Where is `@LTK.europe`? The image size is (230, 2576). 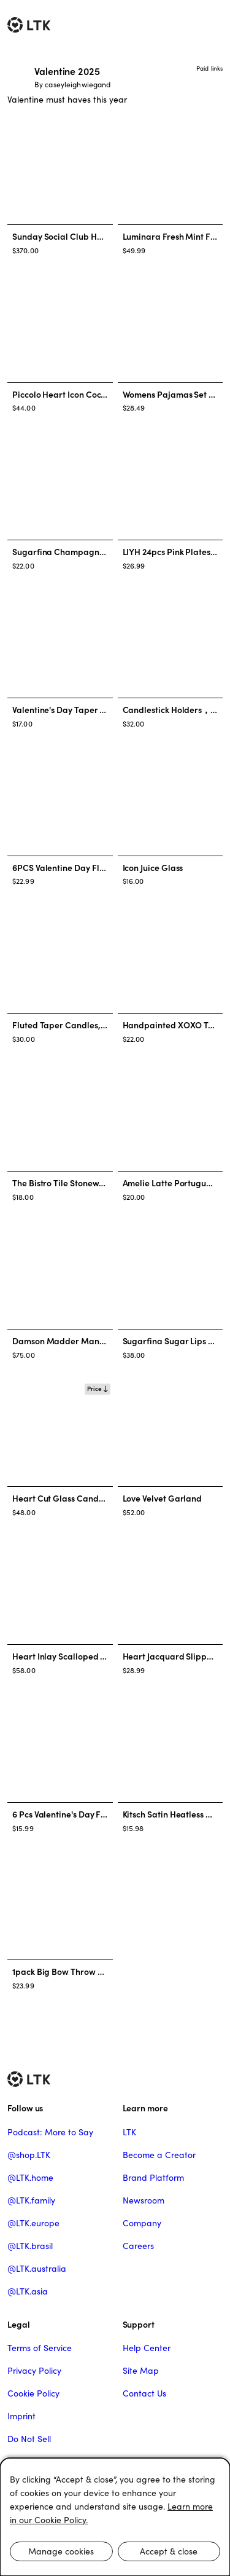
@LTK.europe is located at coordinates (33, 2223).